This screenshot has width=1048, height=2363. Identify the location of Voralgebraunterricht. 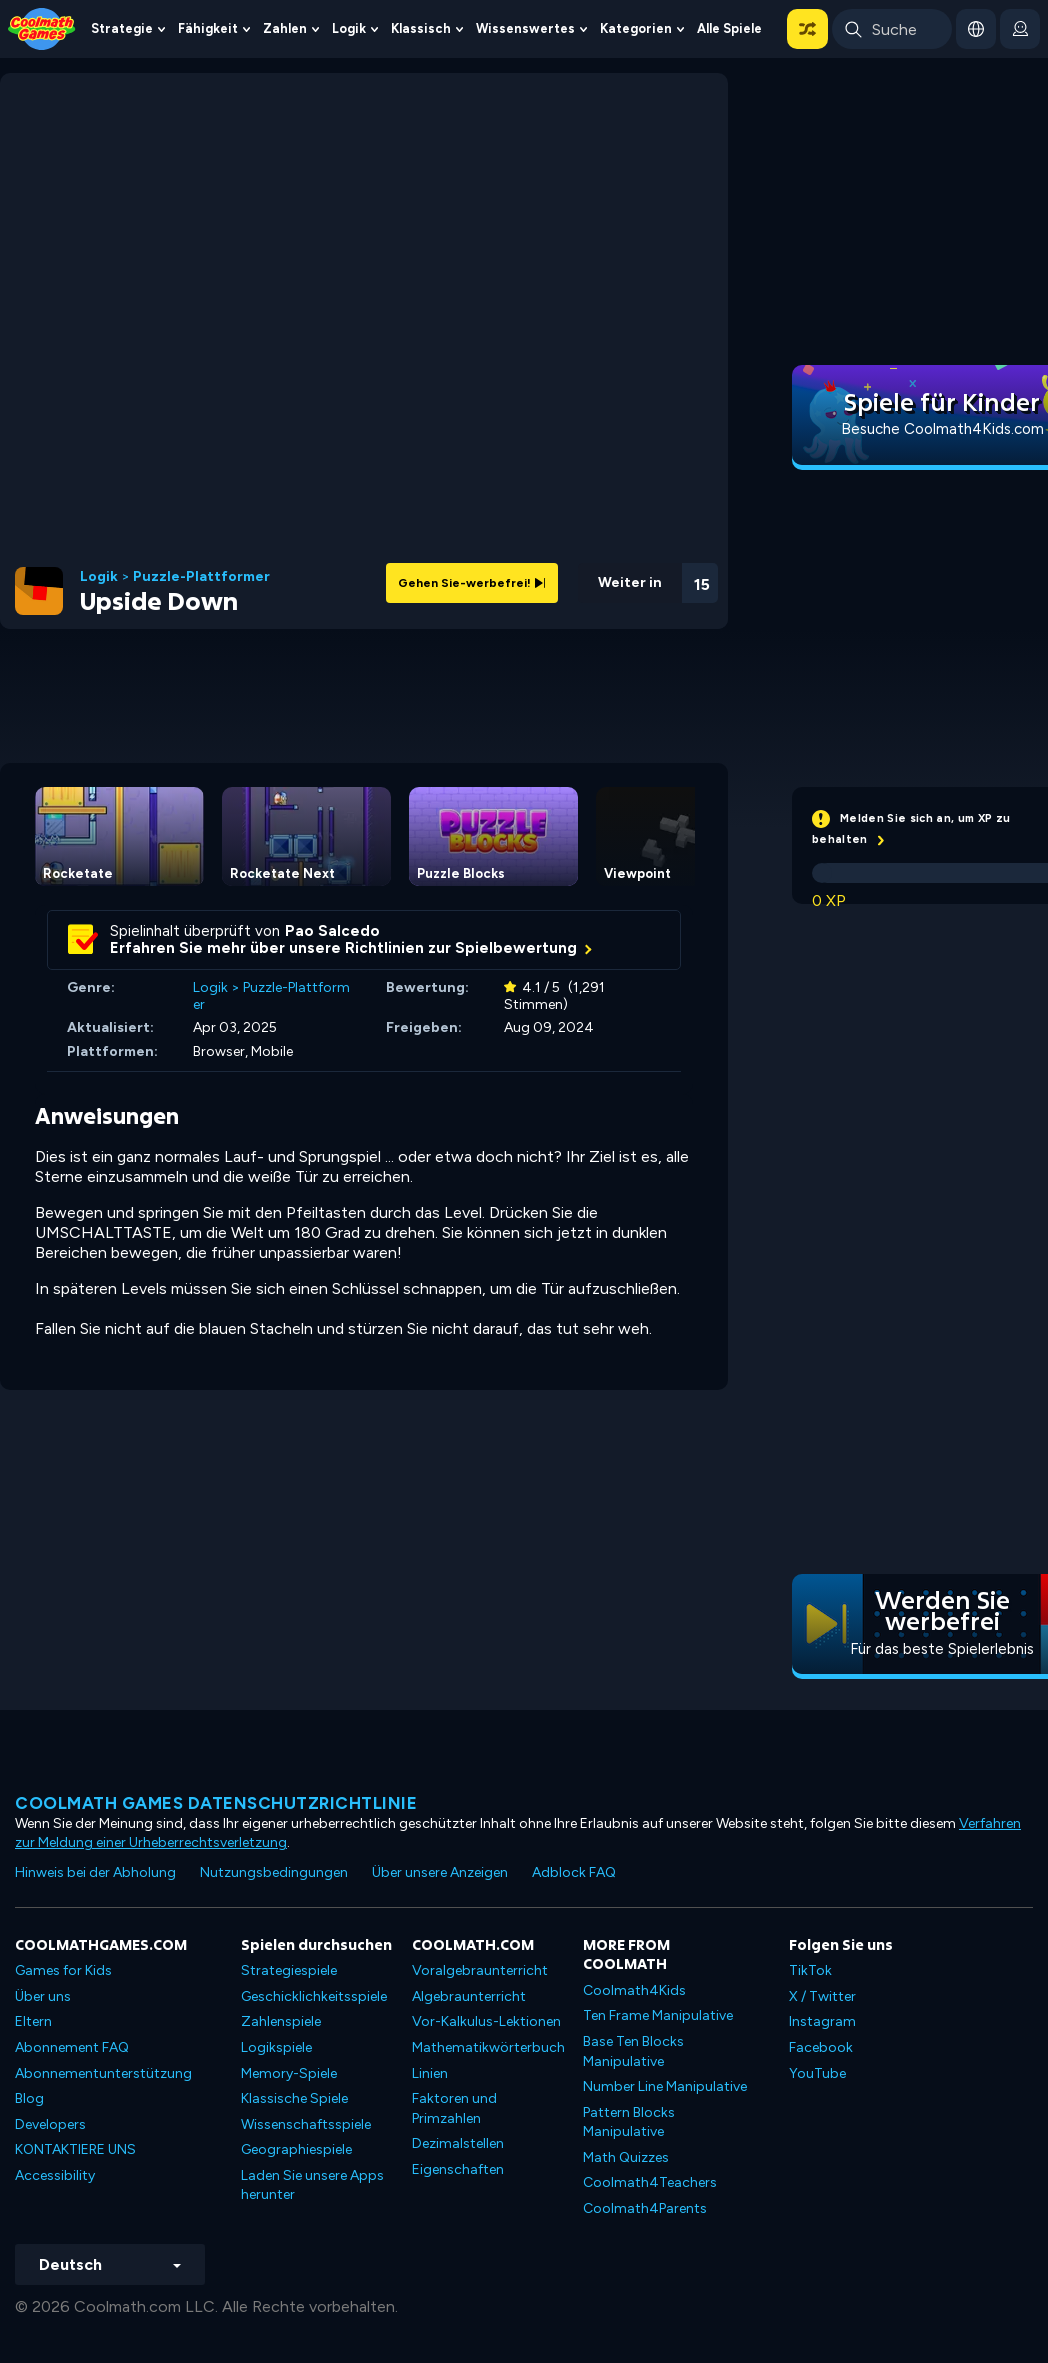
(480, 1970).